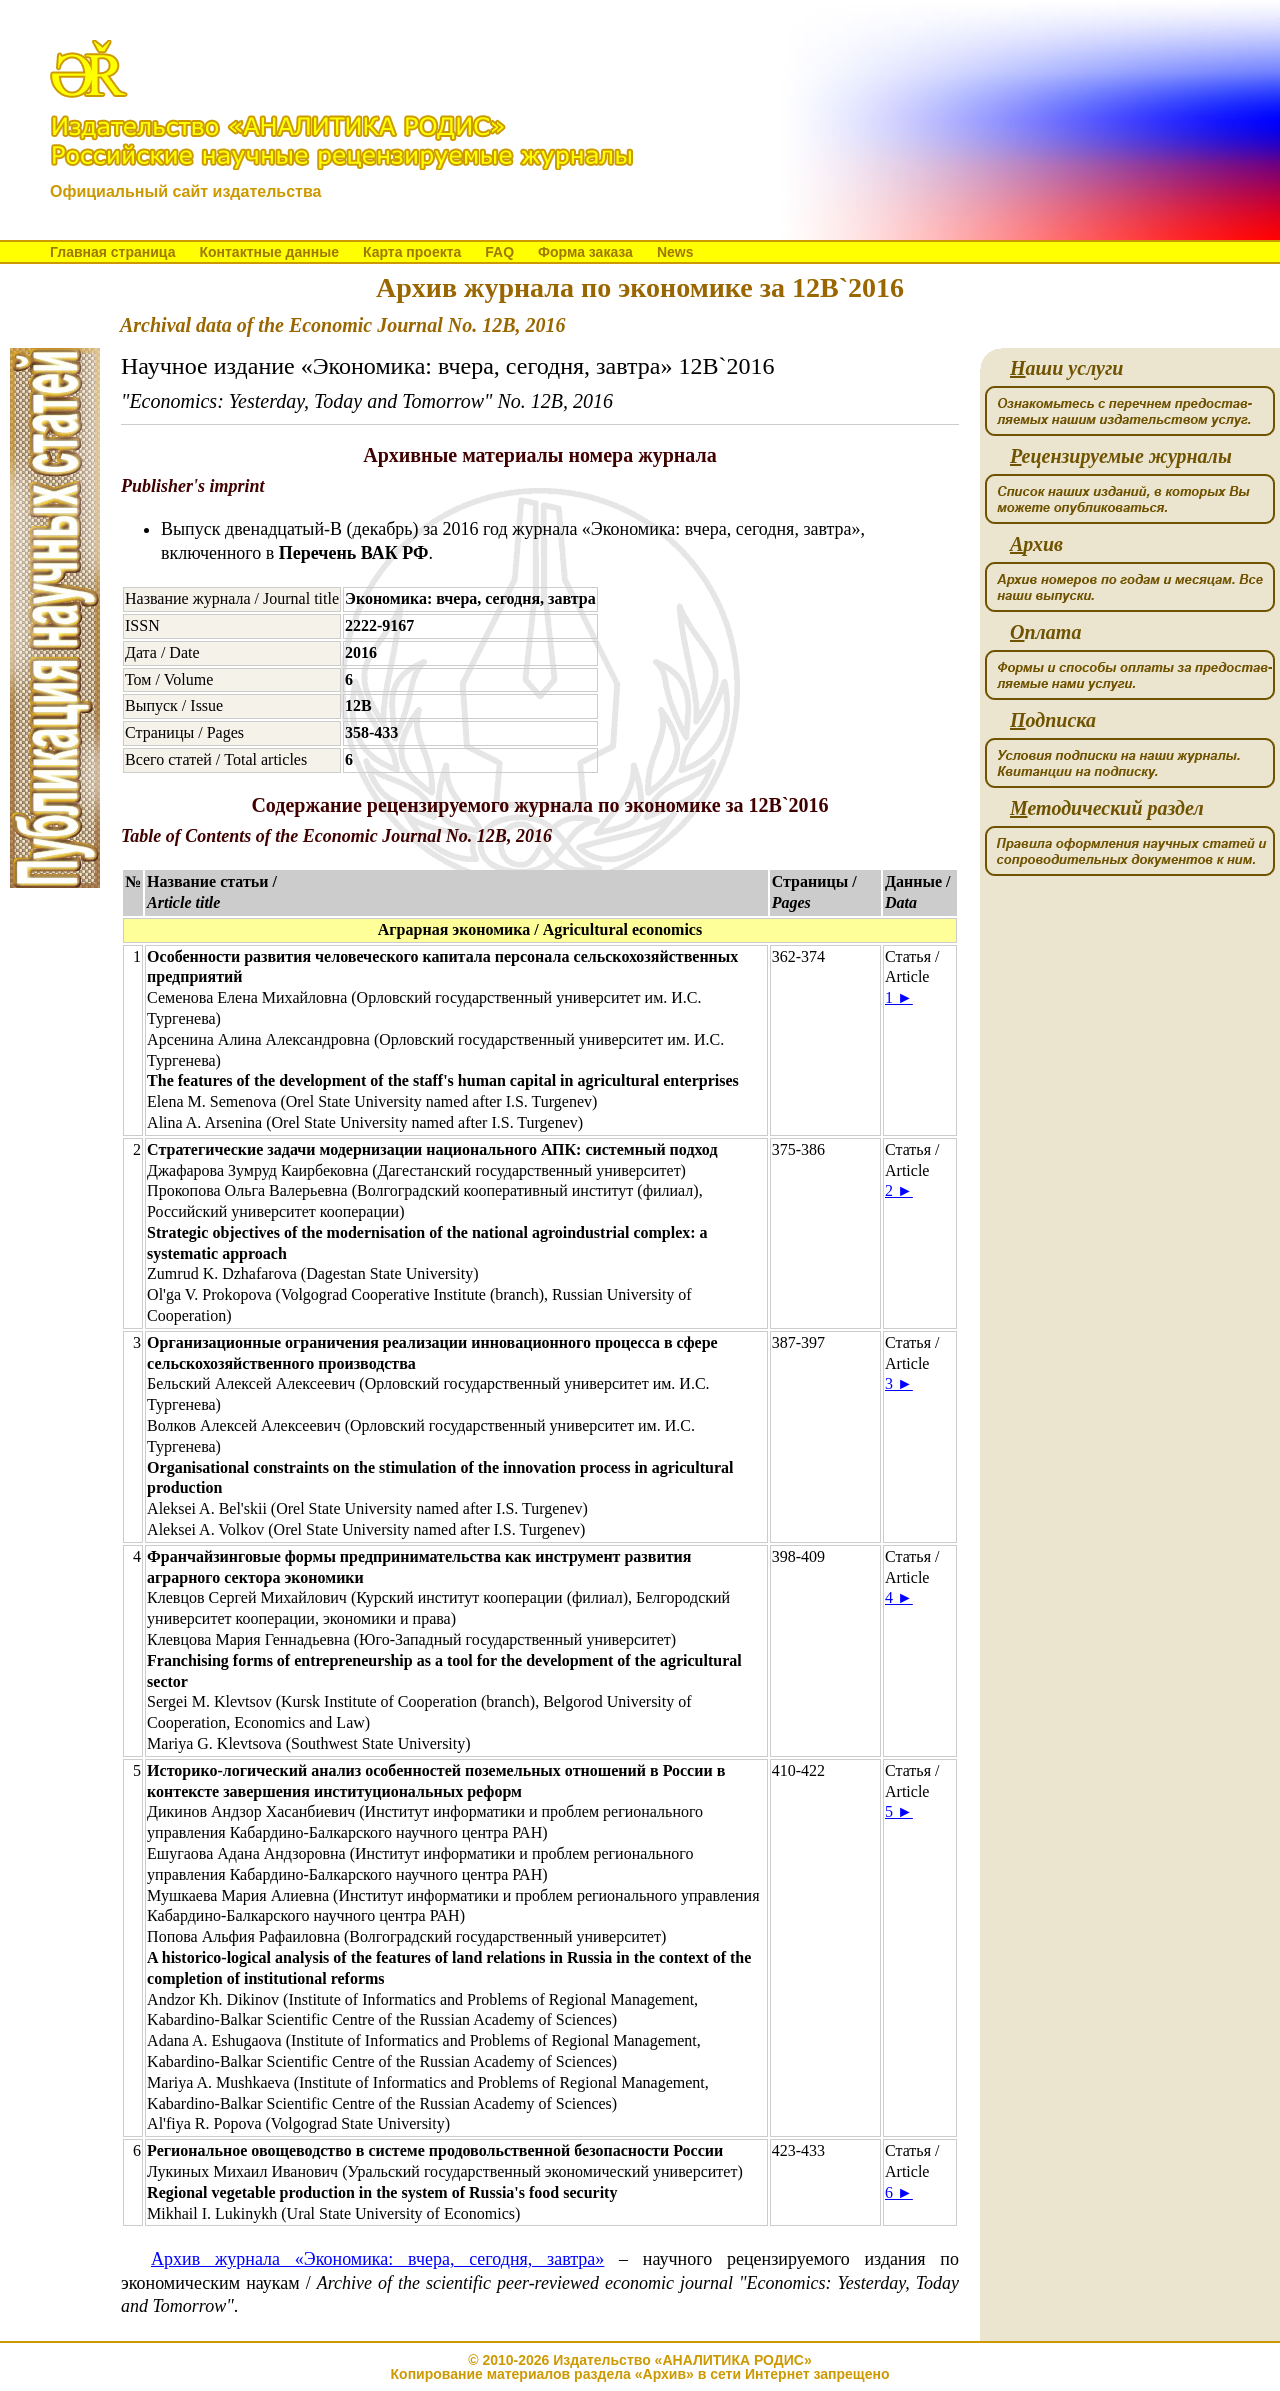 Image resolution: width=1280 pixels, height=2391 pixels. What do you see at coordinates (499, 252) in the screenshot?
I see `FAQ` at bounding box center [499, 252].